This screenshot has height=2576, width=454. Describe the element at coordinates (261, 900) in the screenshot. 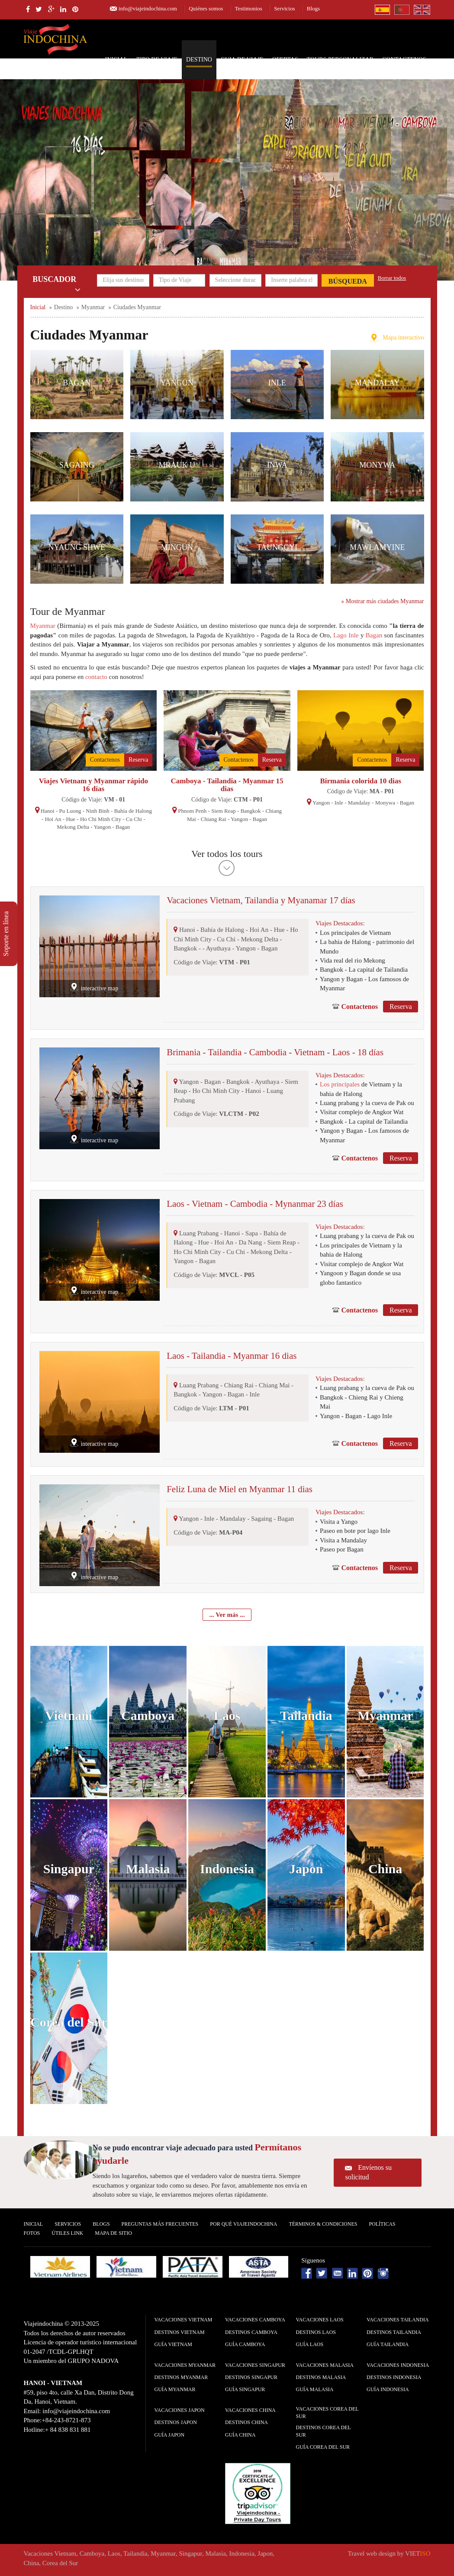

I see `Vacaciones Vietnam, Tailandia y Myanamar 17 días` at that location.